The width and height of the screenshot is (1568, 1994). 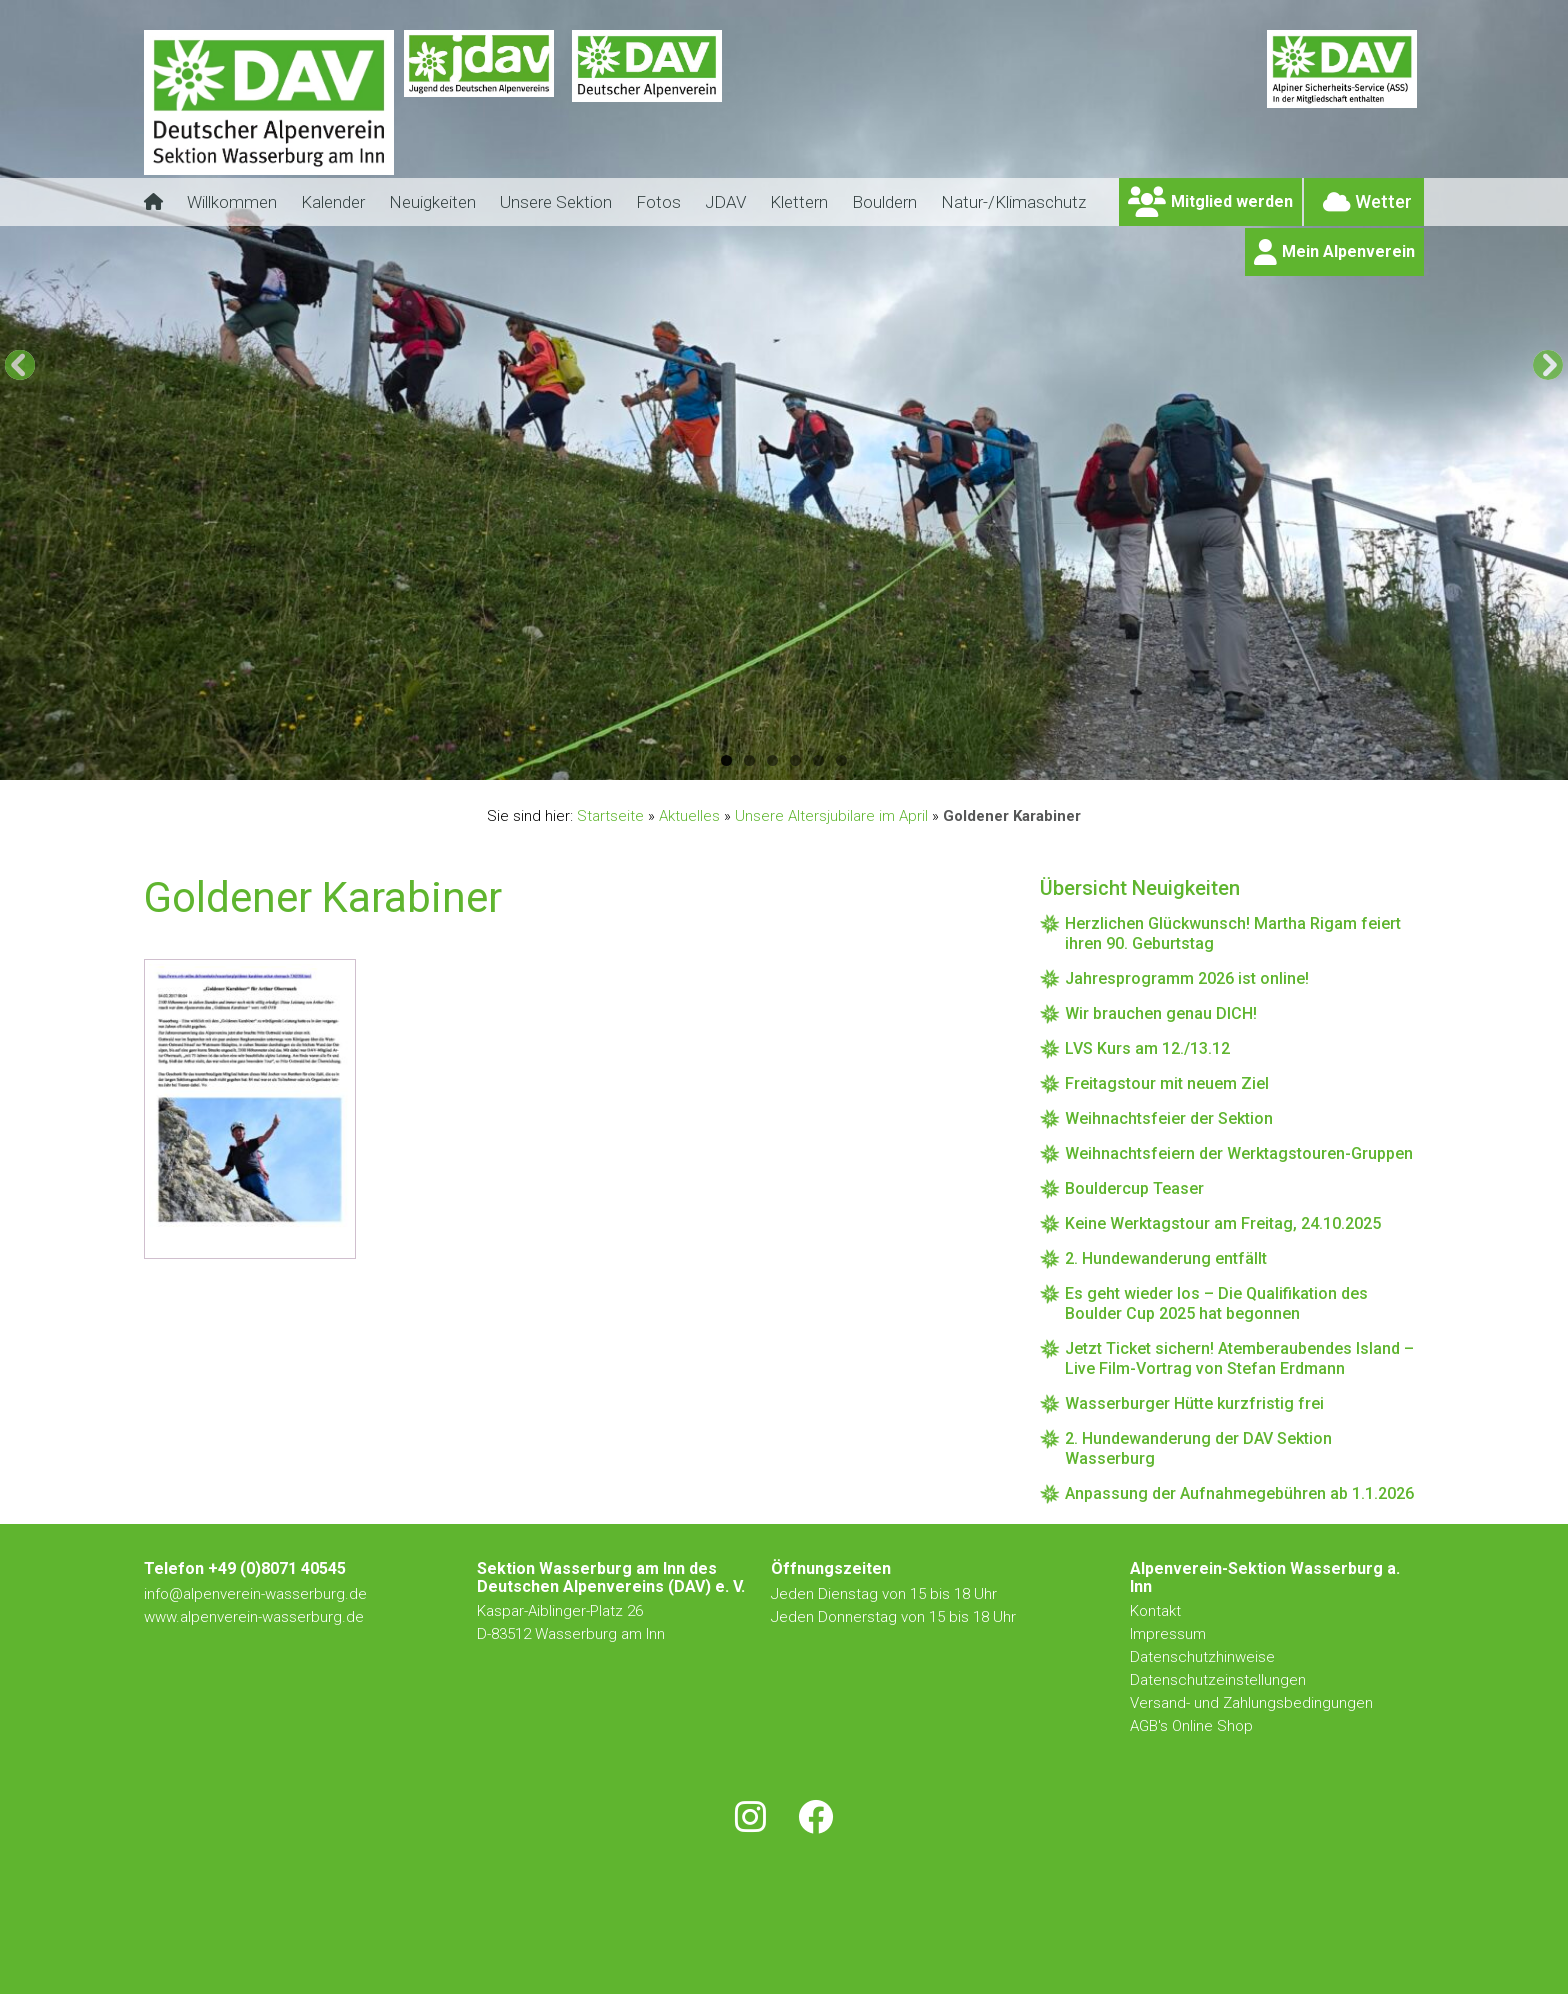 What do you see at coordinates (841, 760) in the screenshot?
I see `6 [button]` at bounding box center [841, 760].